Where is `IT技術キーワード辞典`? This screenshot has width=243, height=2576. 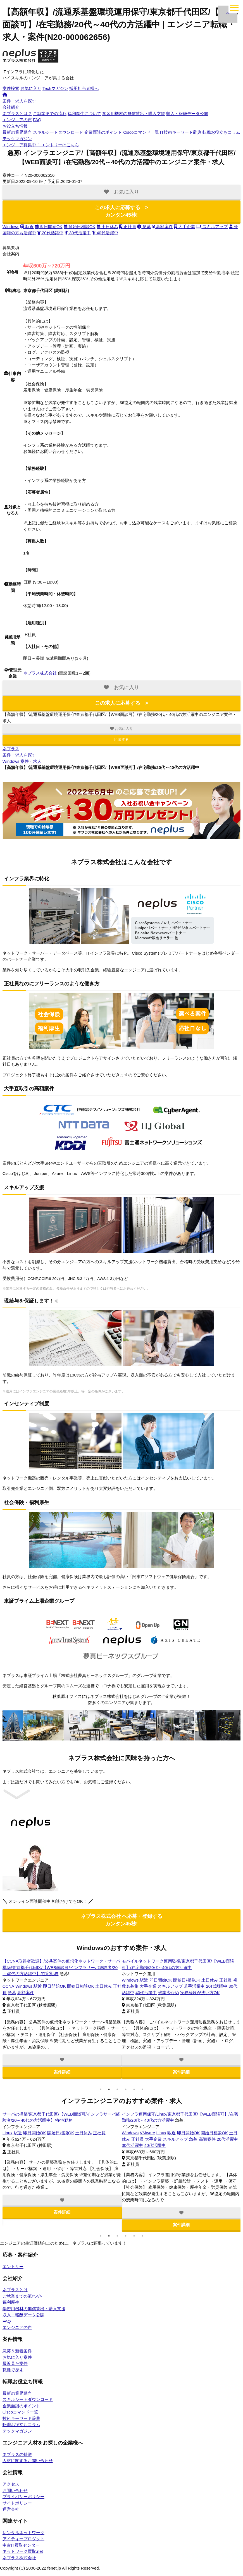
IT技術キーワード辞典 is located at coordinates (180, 132).